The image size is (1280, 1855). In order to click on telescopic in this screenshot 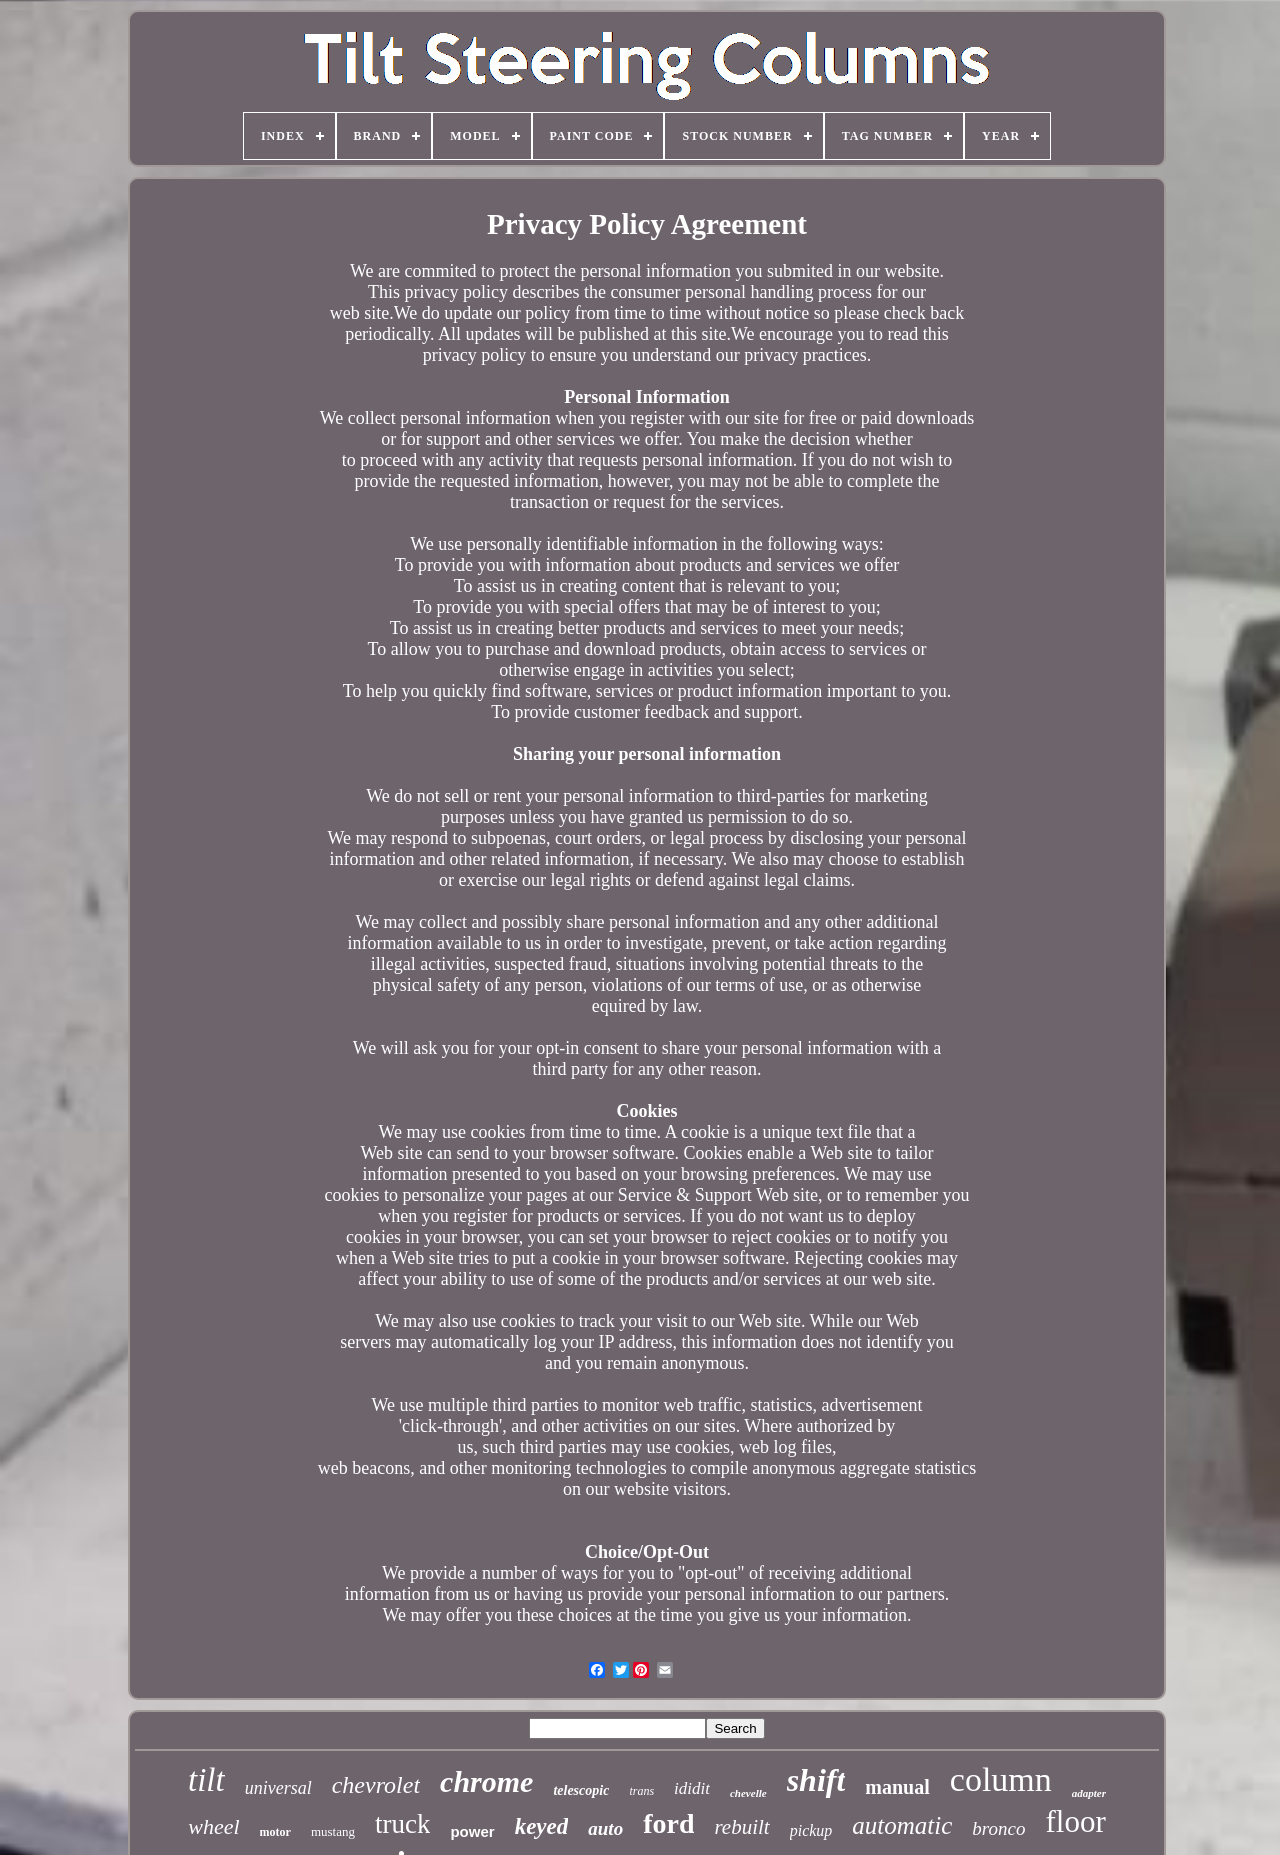, I will do `click(581, 1790)`.